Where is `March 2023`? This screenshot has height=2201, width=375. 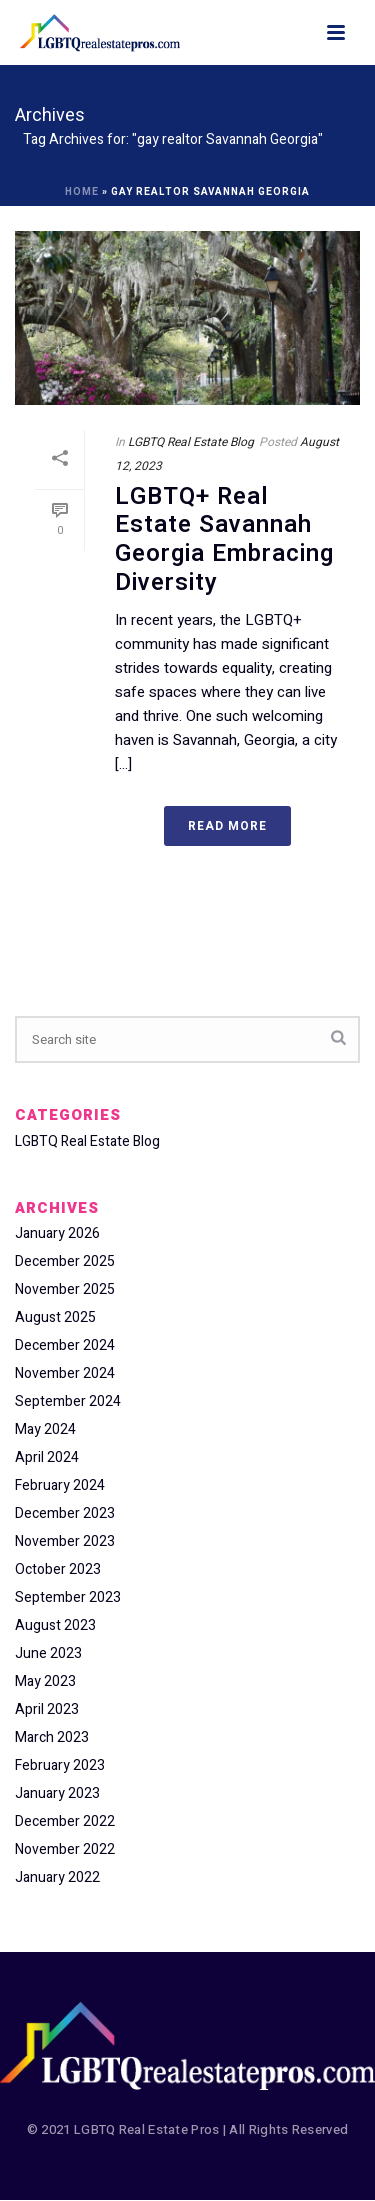
March 2023 is located at coordinates (52, 1738).